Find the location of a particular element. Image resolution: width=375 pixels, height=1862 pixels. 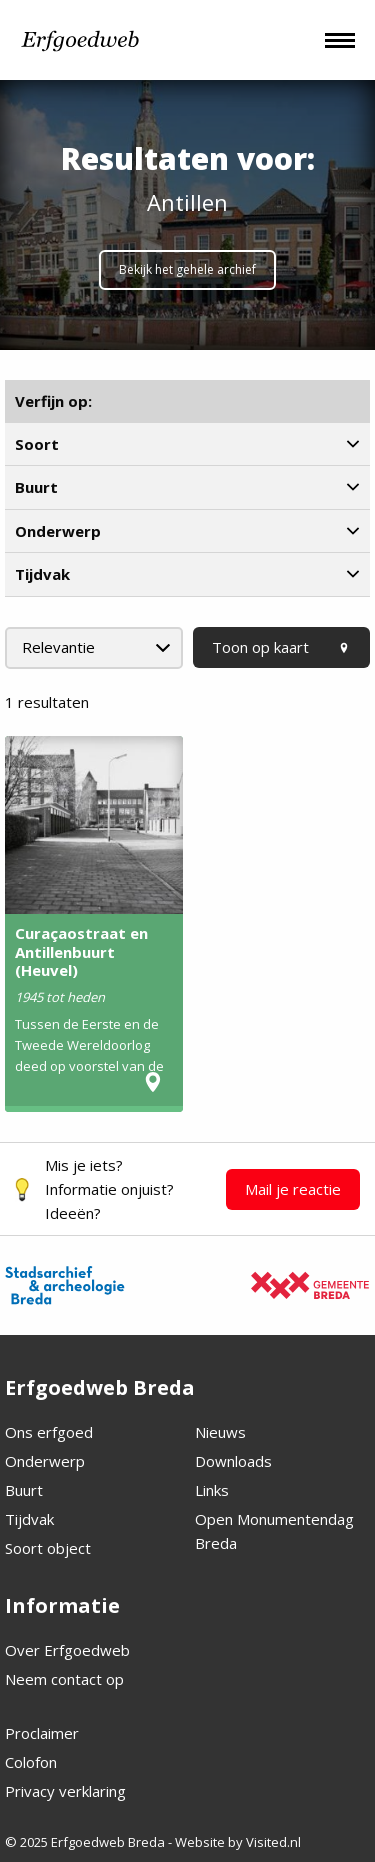

Buurt is located at coordinates (24, 1490).